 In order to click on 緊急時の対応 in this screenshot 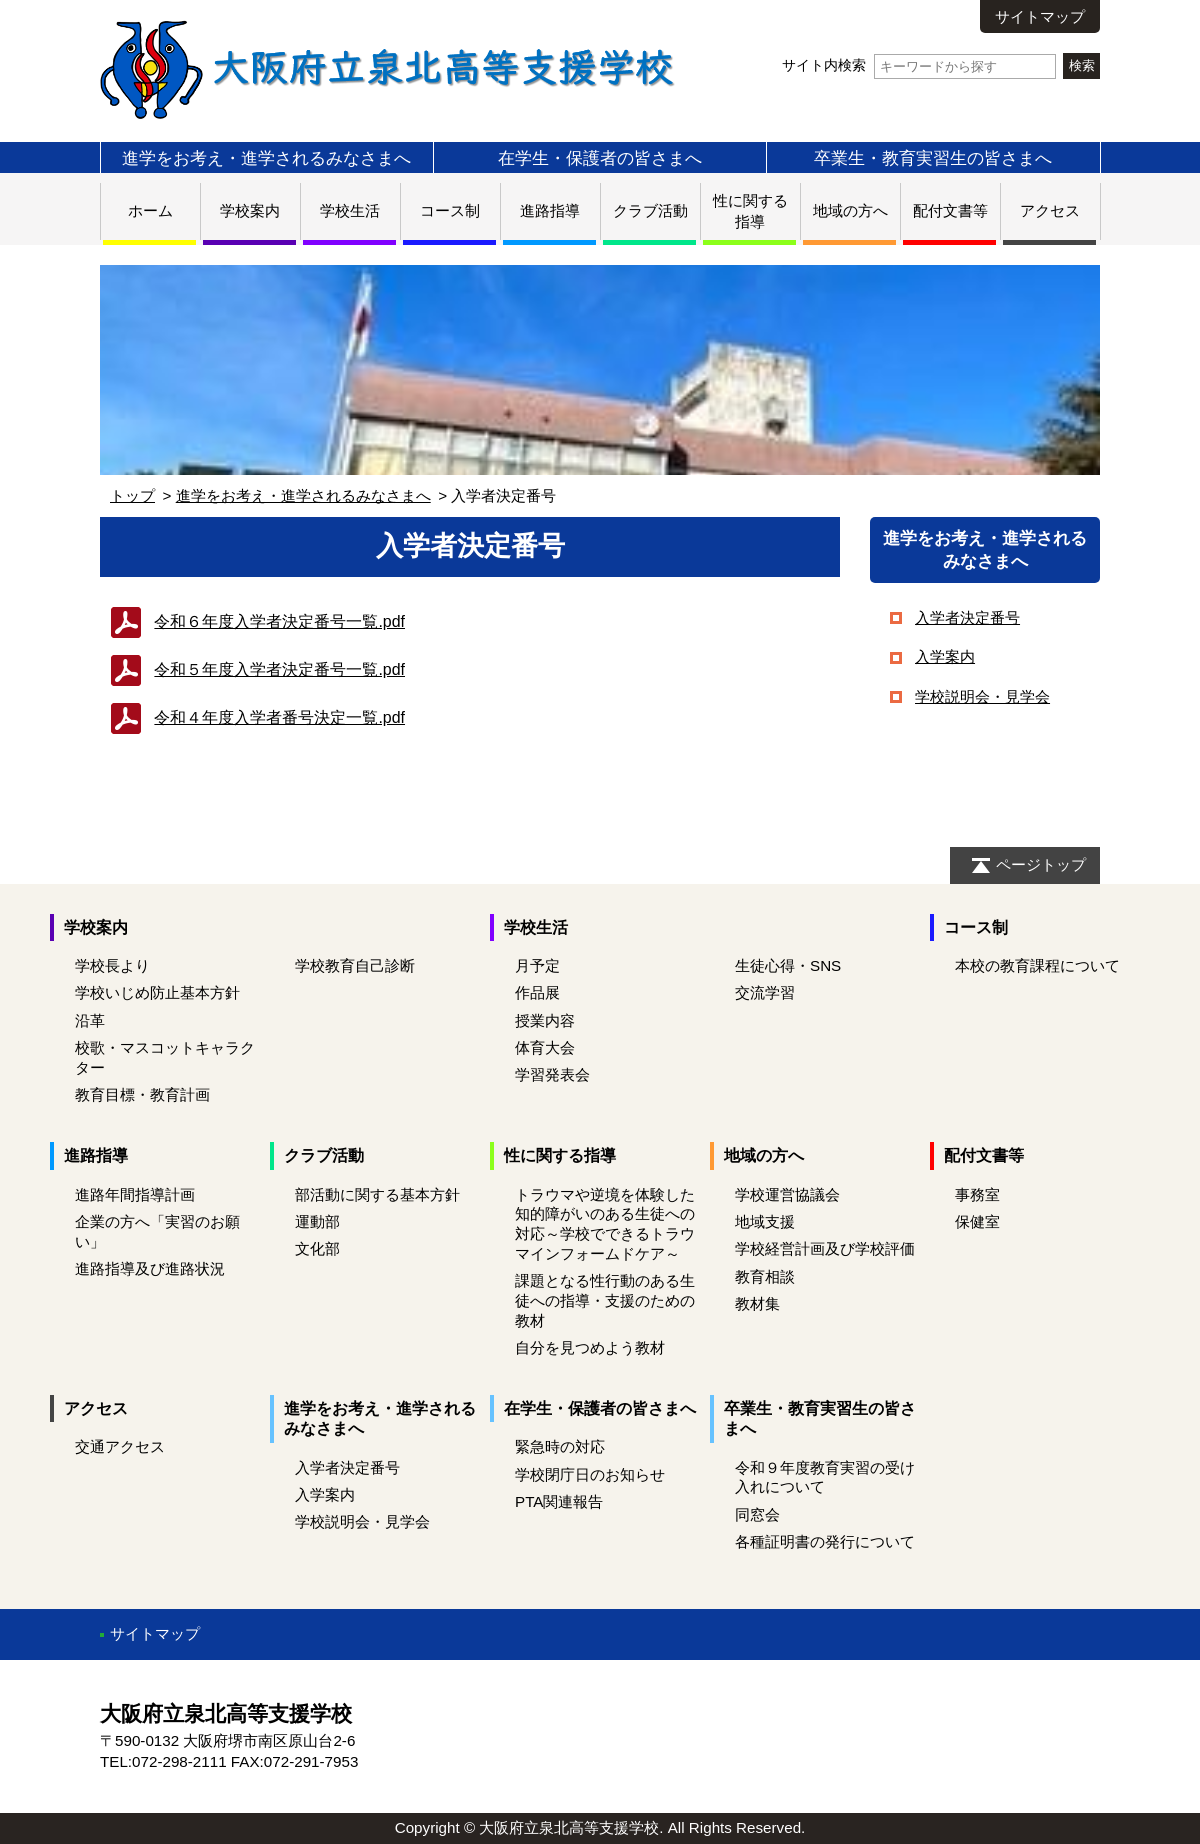, I will do `click(560, 1446)`.